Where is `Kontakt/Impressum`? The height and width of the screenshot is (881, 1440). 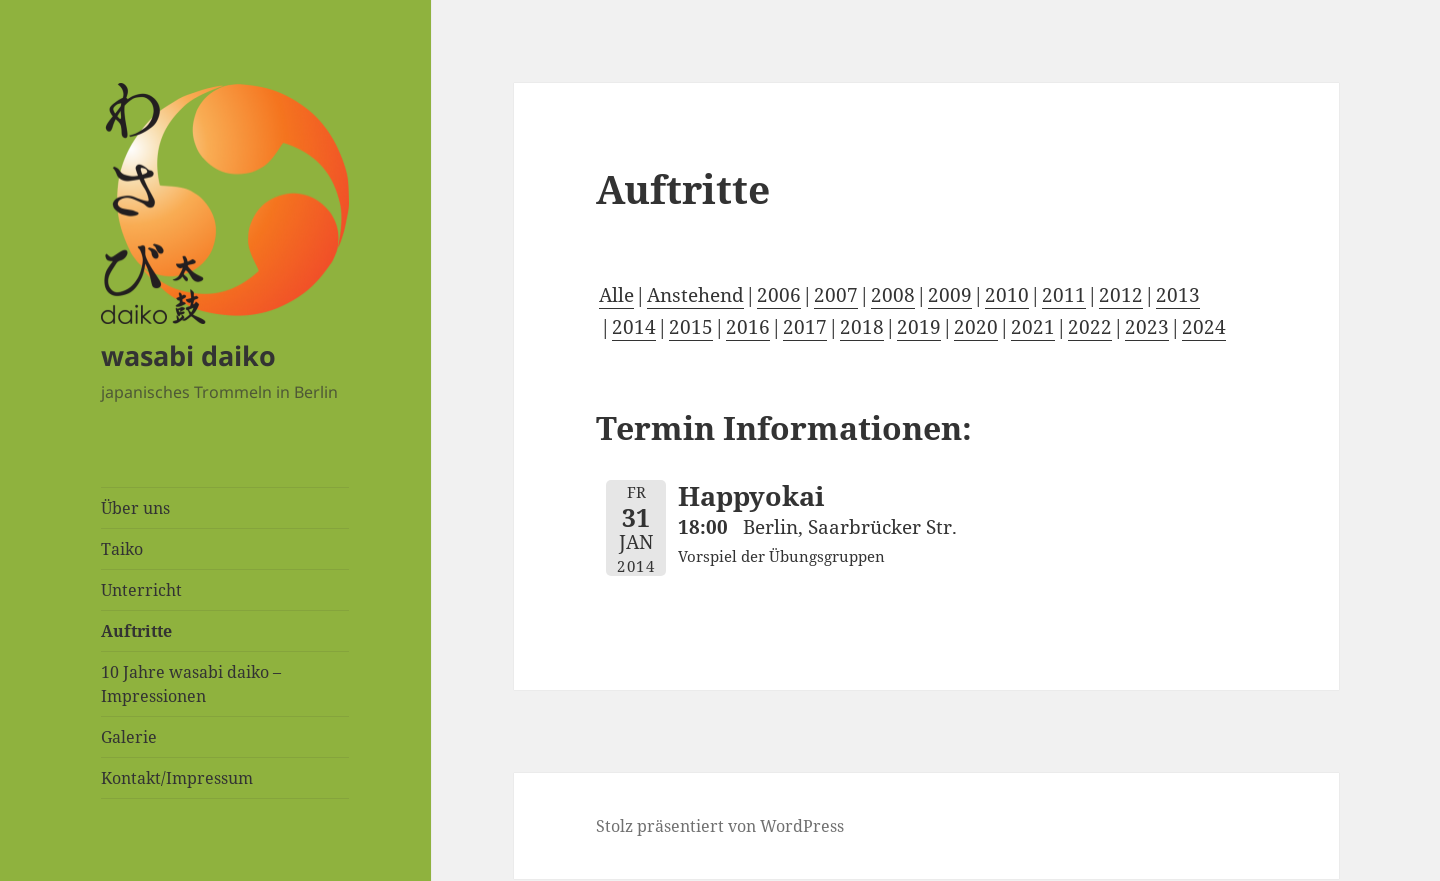 Kontakt/Impressum is located at coordinates (177, 778).